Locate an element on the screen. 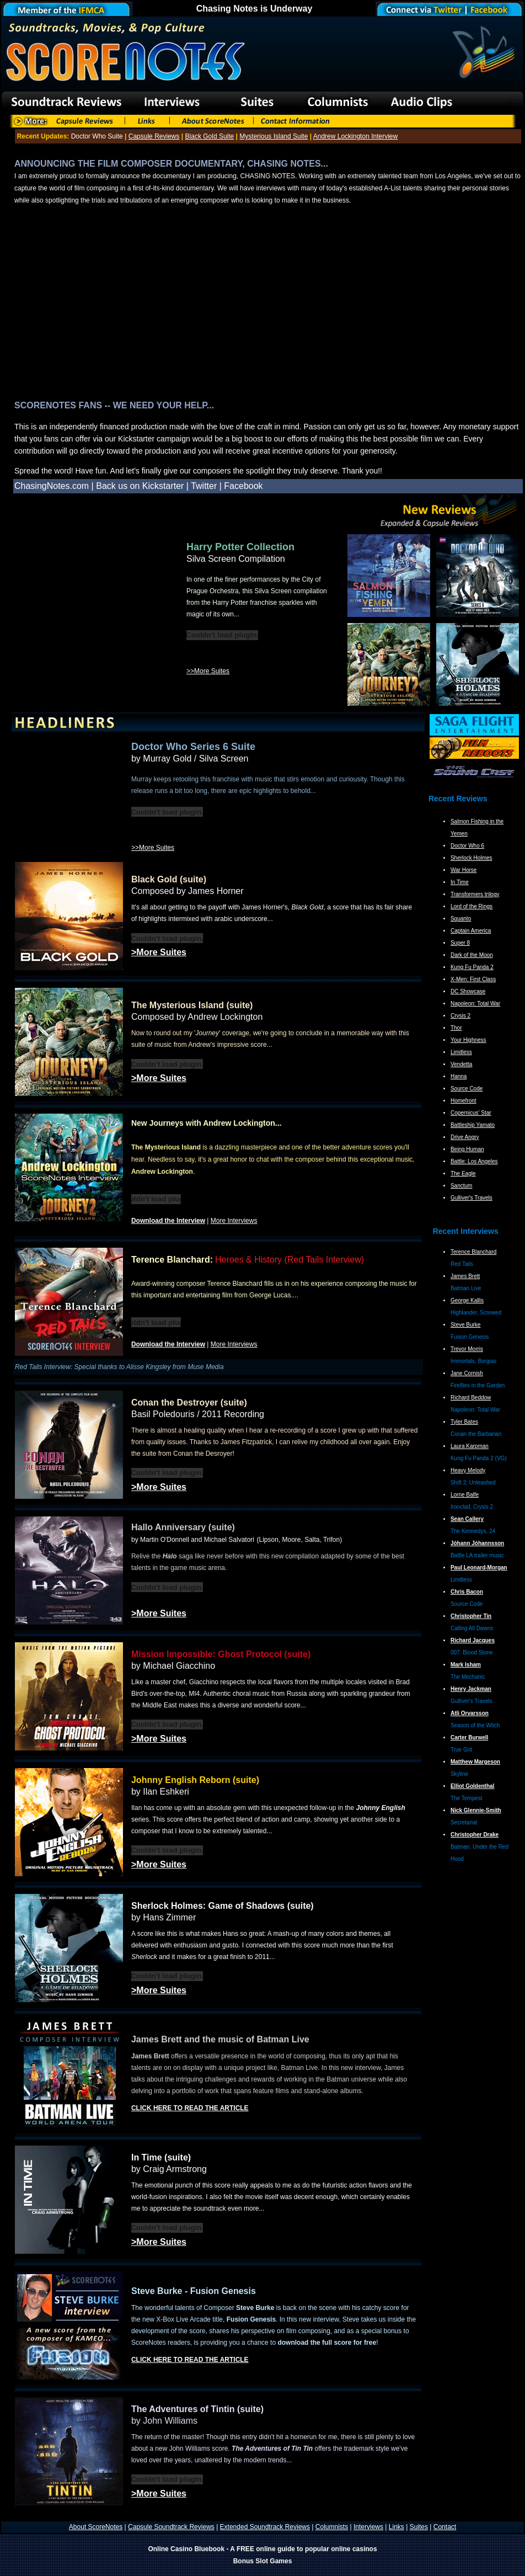 The width and height of the screenshot is (525, 2576). Laura Karpman is located at coordinates (470, 1446).